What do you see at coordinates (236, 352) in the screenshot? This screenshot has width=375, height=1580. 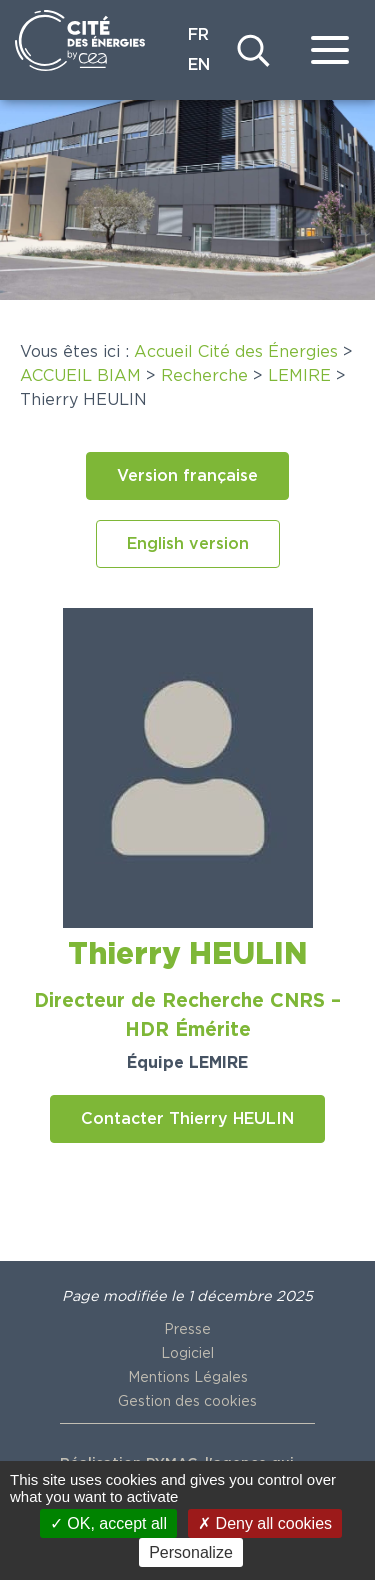 I see `Accueil Cité des Énergies` at bounding box center [236, 352].